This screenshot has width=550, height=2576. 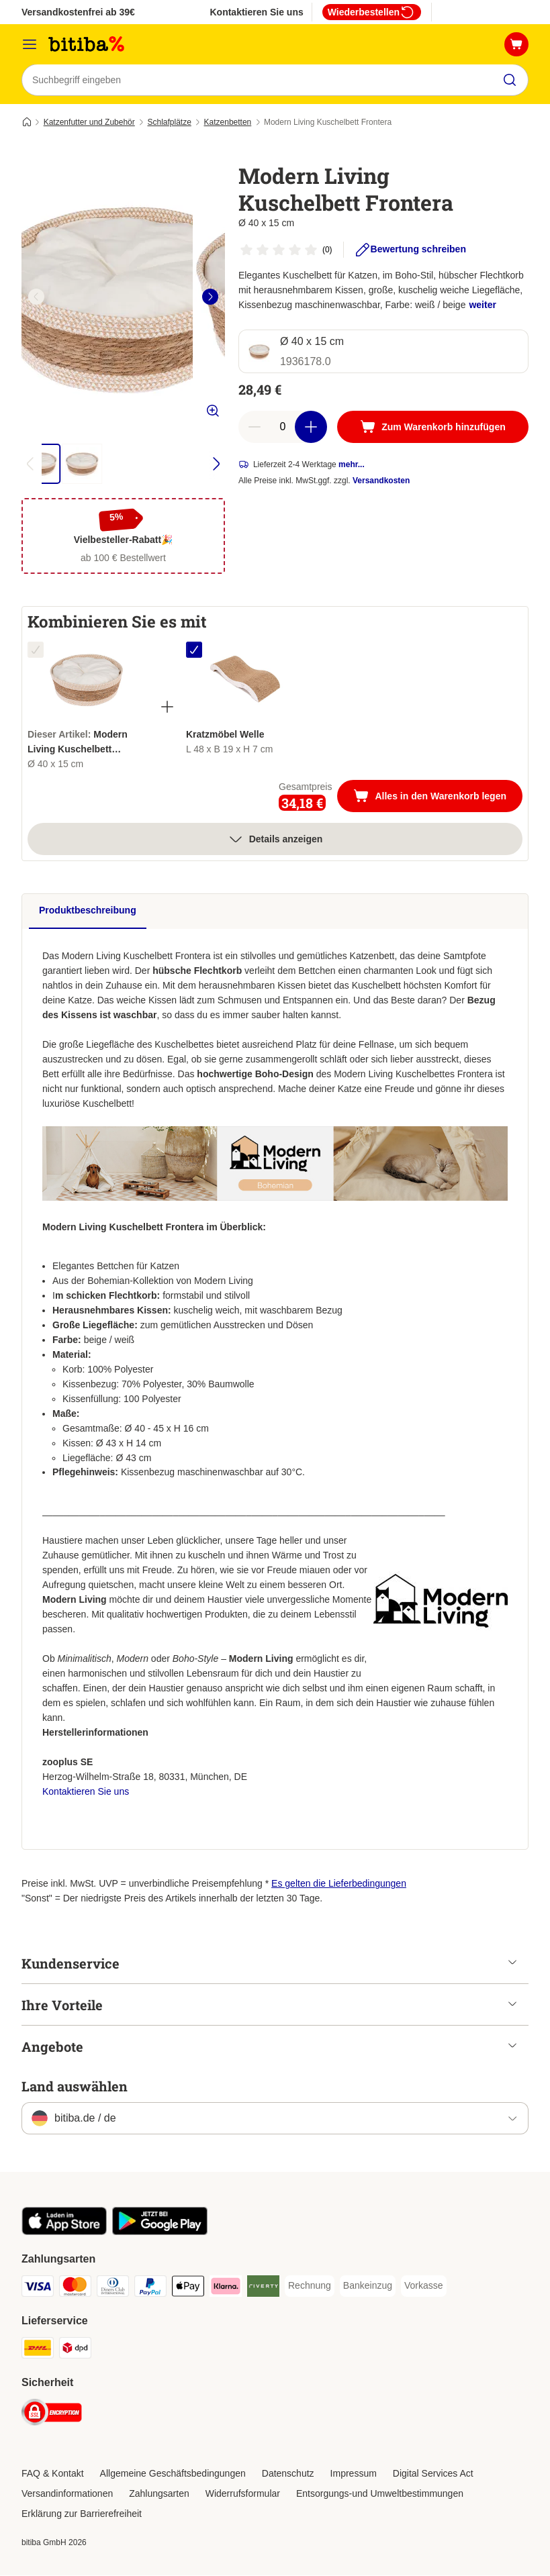 What do you see at coordinates (423, 2286) in the screenshot?
I see `[Vorkasse Payment Method]` at bounding box center [423, 2286].